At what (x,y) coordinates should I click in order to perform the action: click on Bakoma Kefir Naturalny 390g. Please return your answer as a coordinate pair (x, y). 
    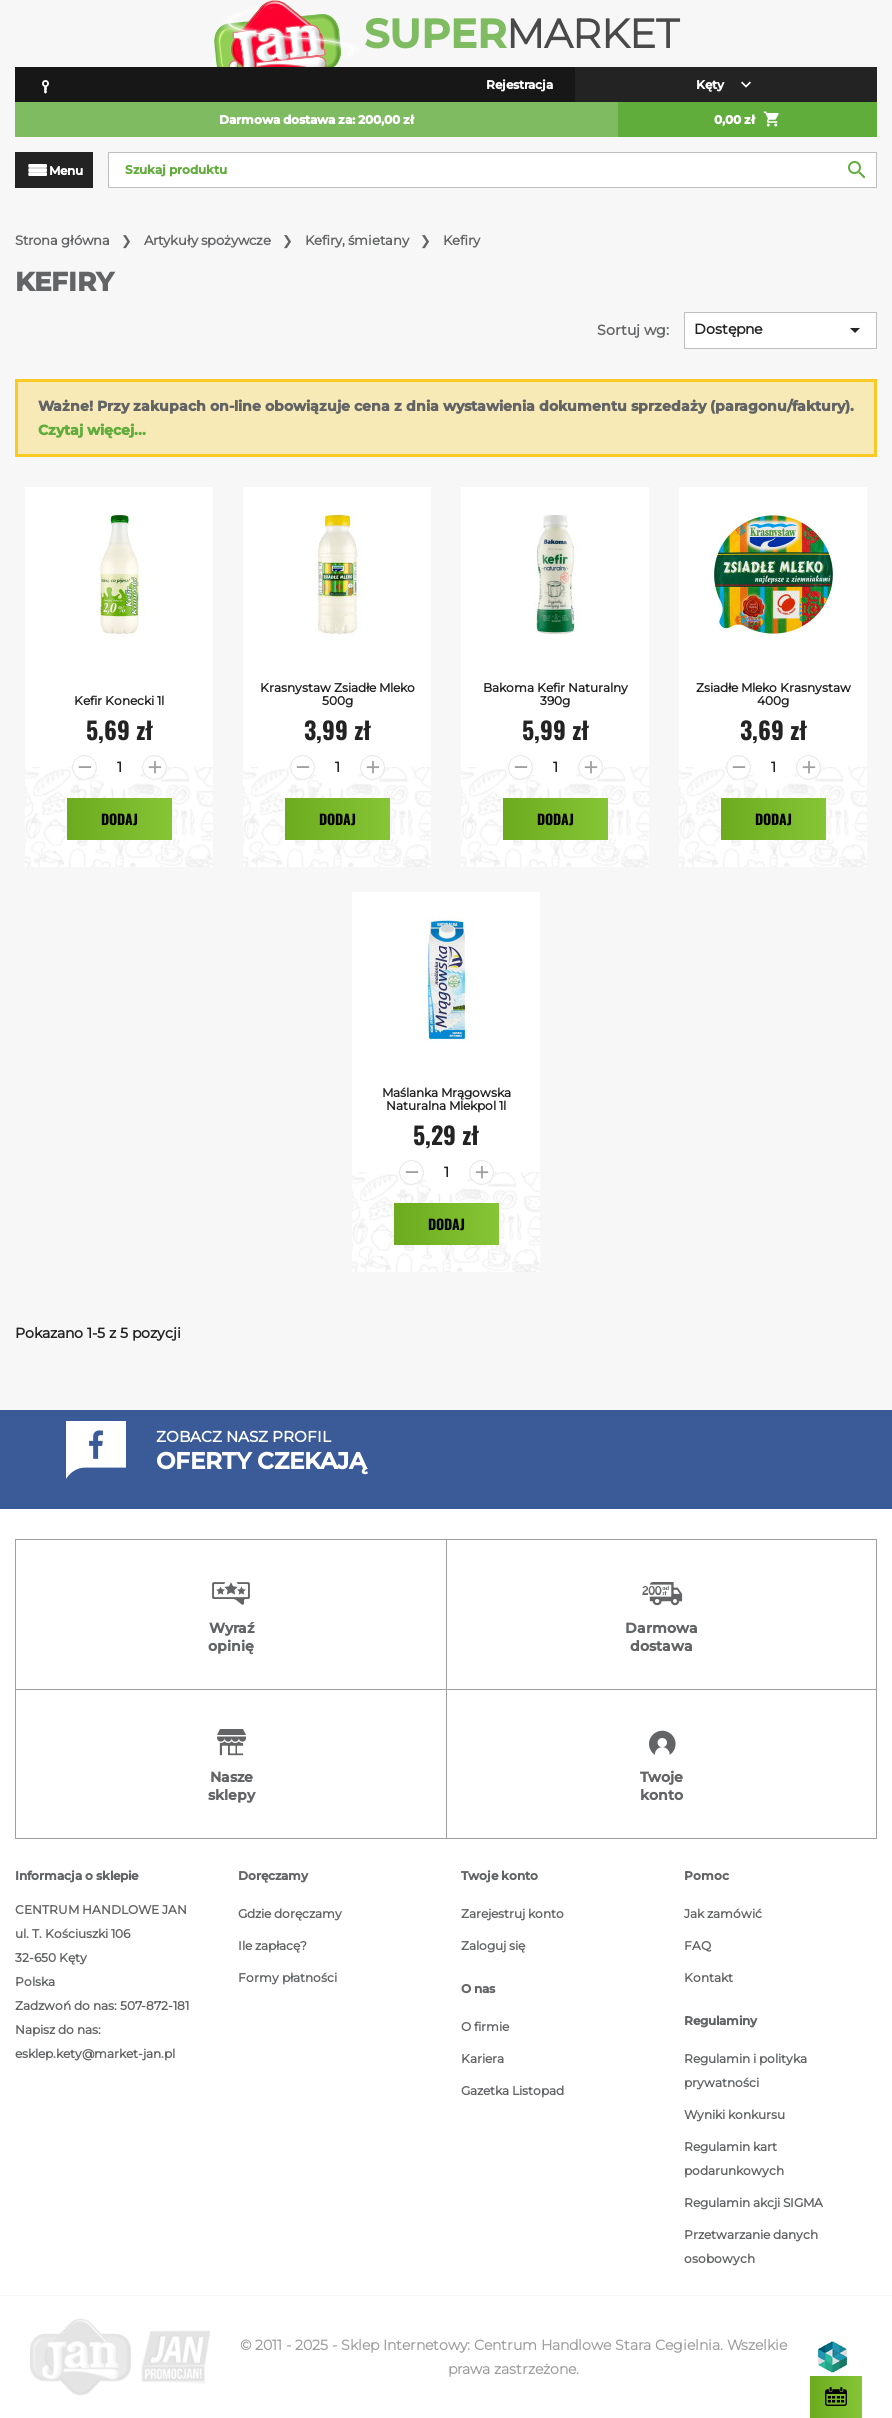
    Looking at the image, I should click on (555, 694).